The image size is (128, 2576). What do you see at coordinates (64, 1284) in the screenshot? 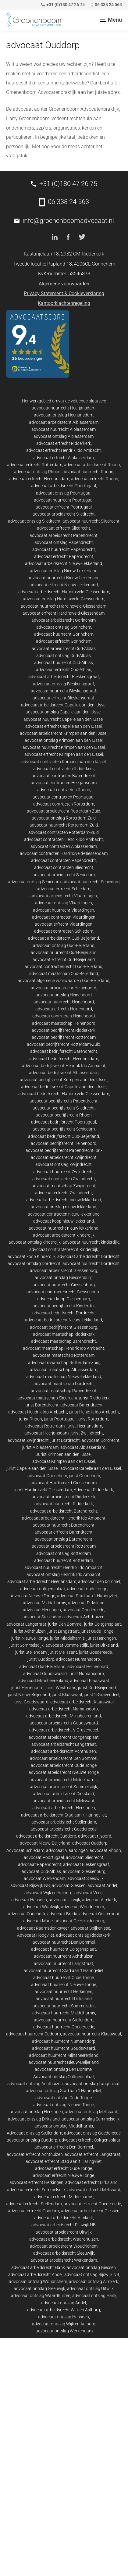
I see `advocaat huurrecht Giessenburg` at bounding box center [64, 1284].